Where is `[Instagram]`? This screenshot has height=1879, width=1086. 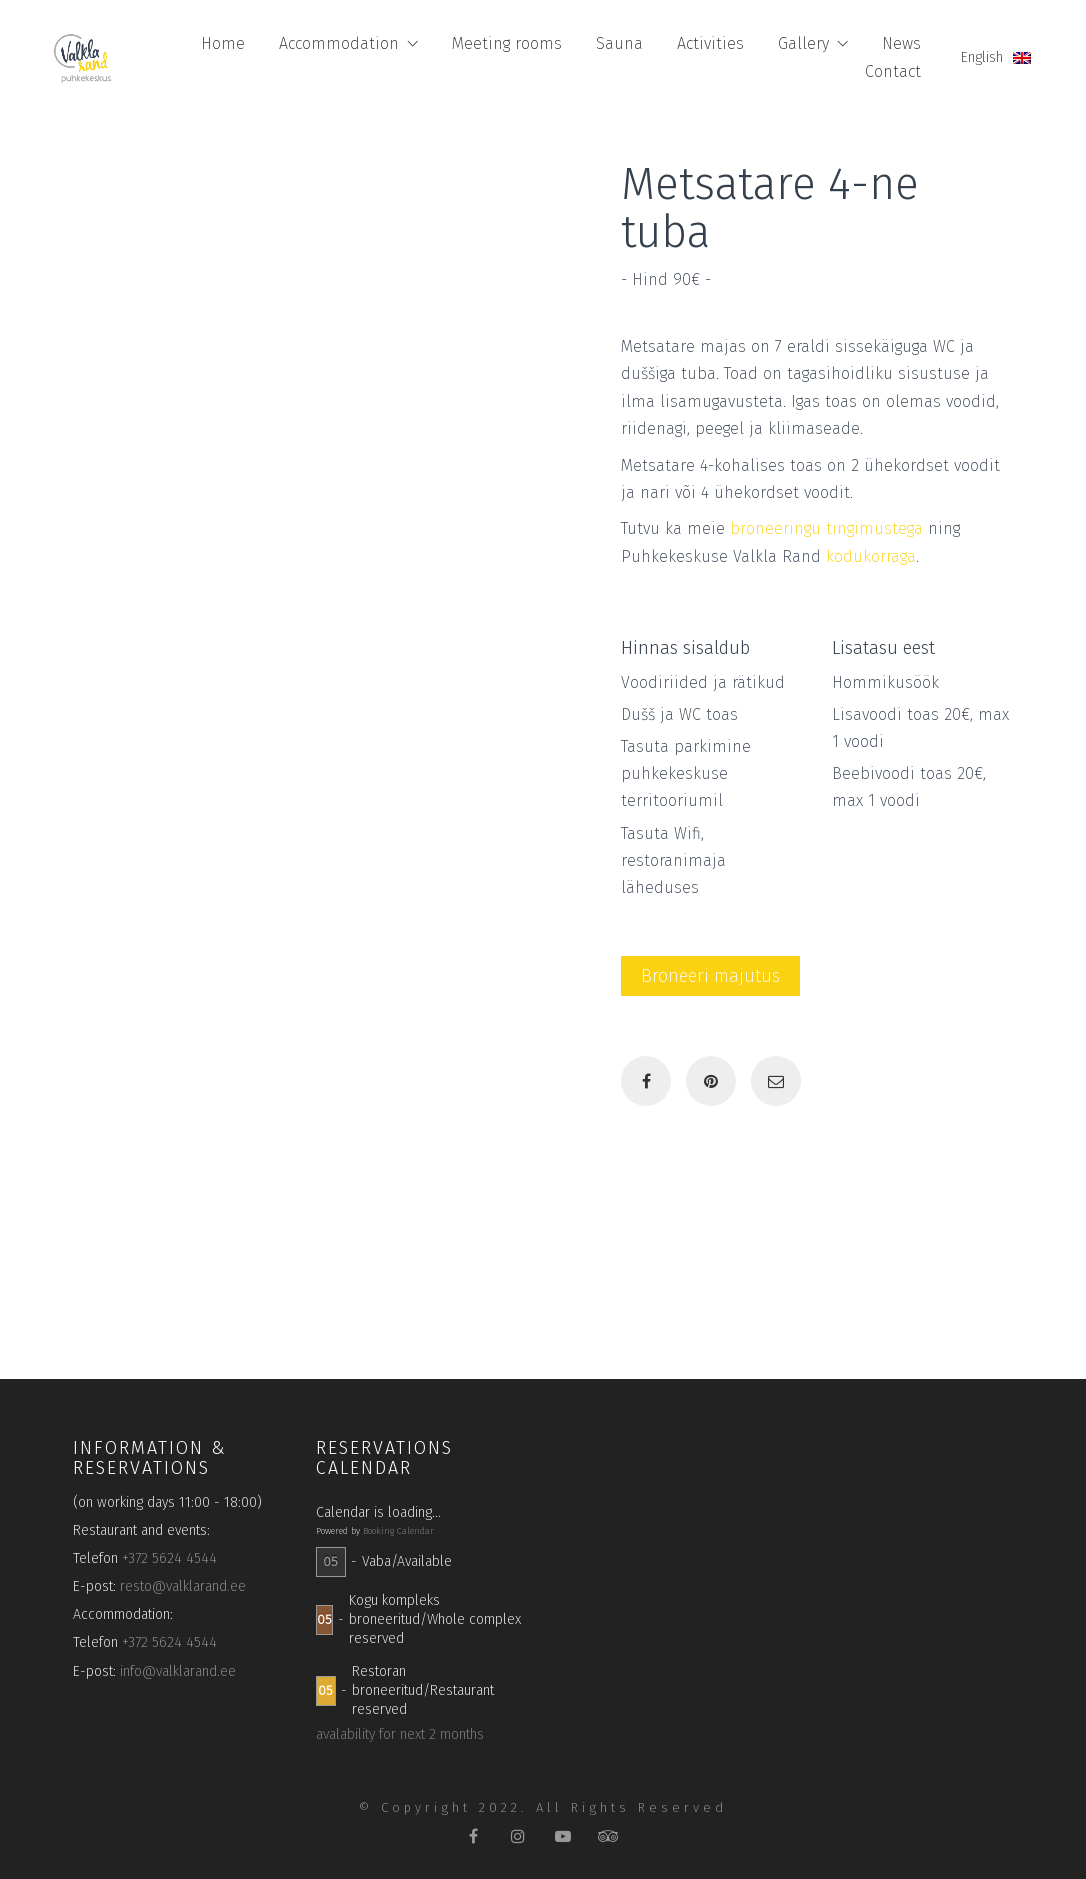 [Instagram] is located at coordinates (518, 1836).